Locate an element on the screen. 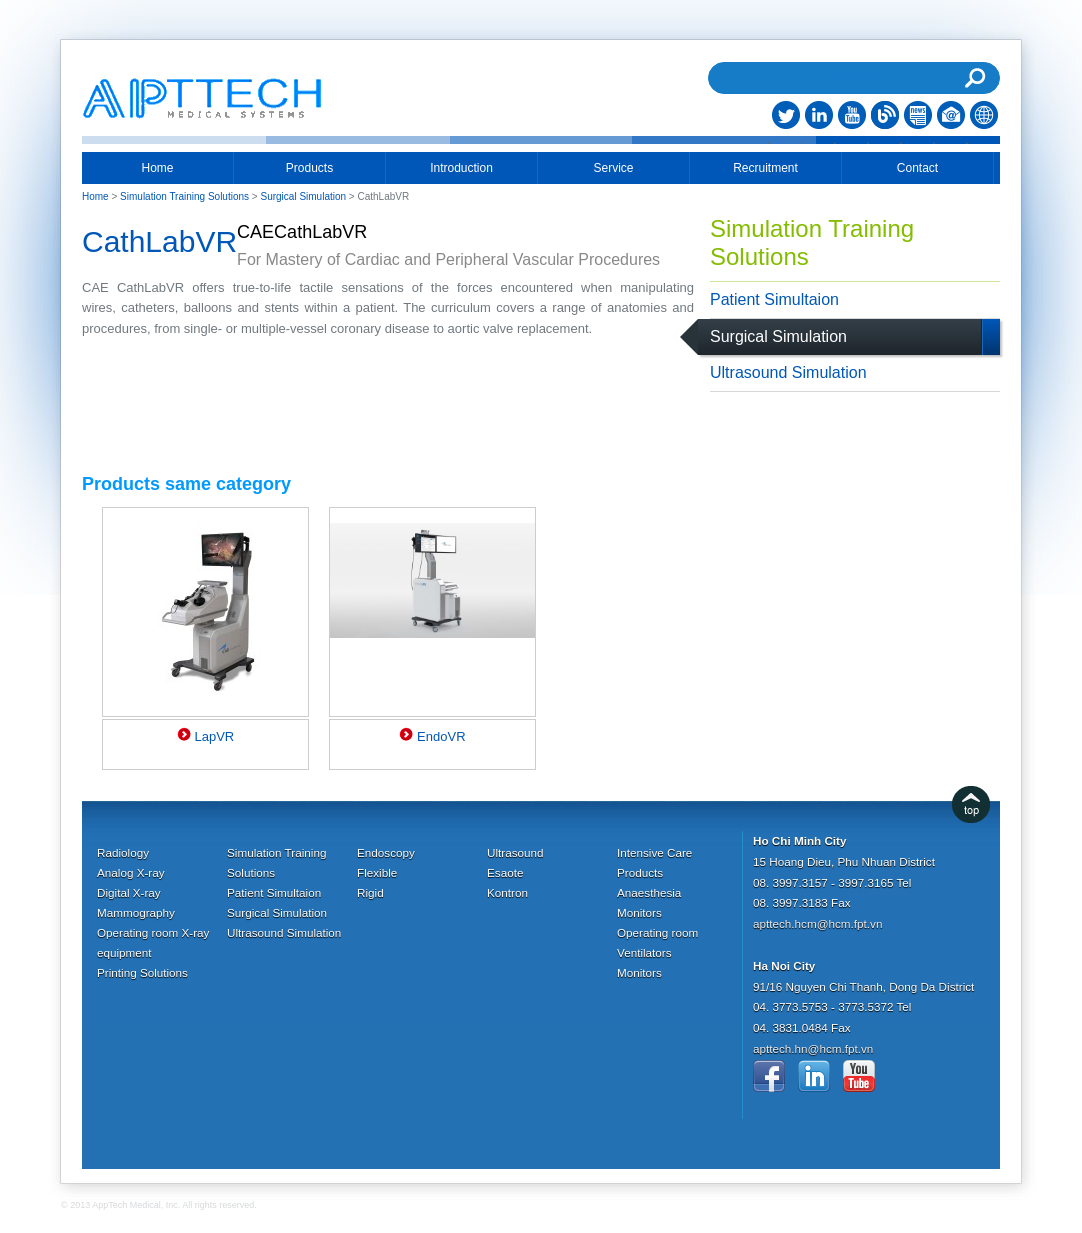 The image size is (1082, 1233). Surgical Simulation is located at coordinates (778, 336).